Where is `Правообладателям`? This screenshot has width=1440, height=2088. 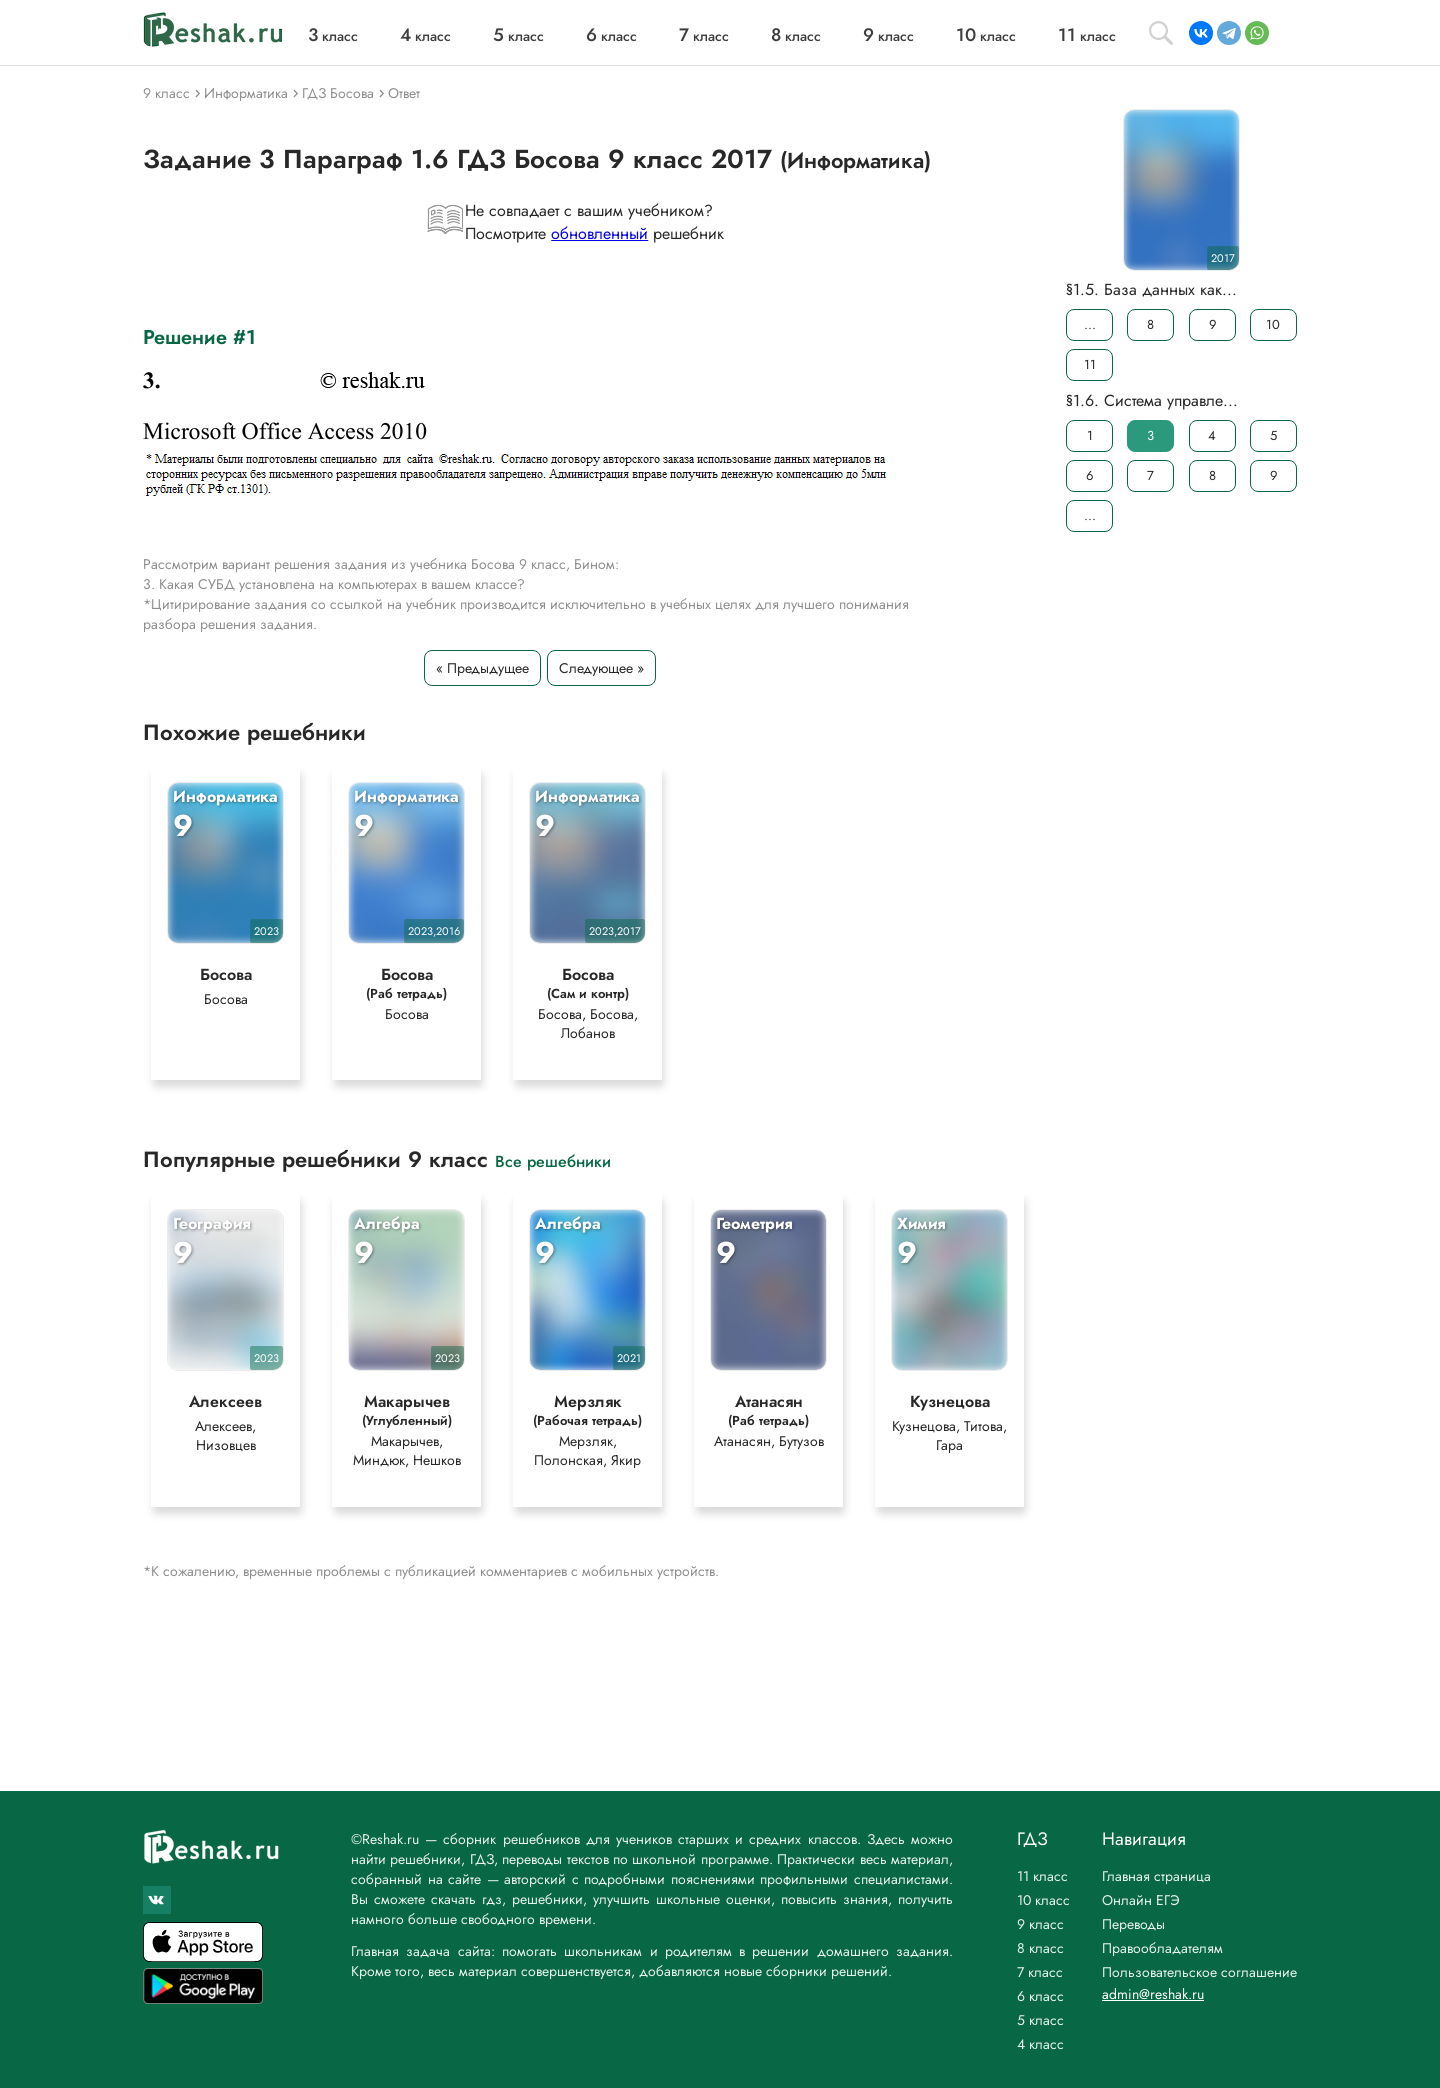
Правообладателям is located at coordinates (1162, 1948).